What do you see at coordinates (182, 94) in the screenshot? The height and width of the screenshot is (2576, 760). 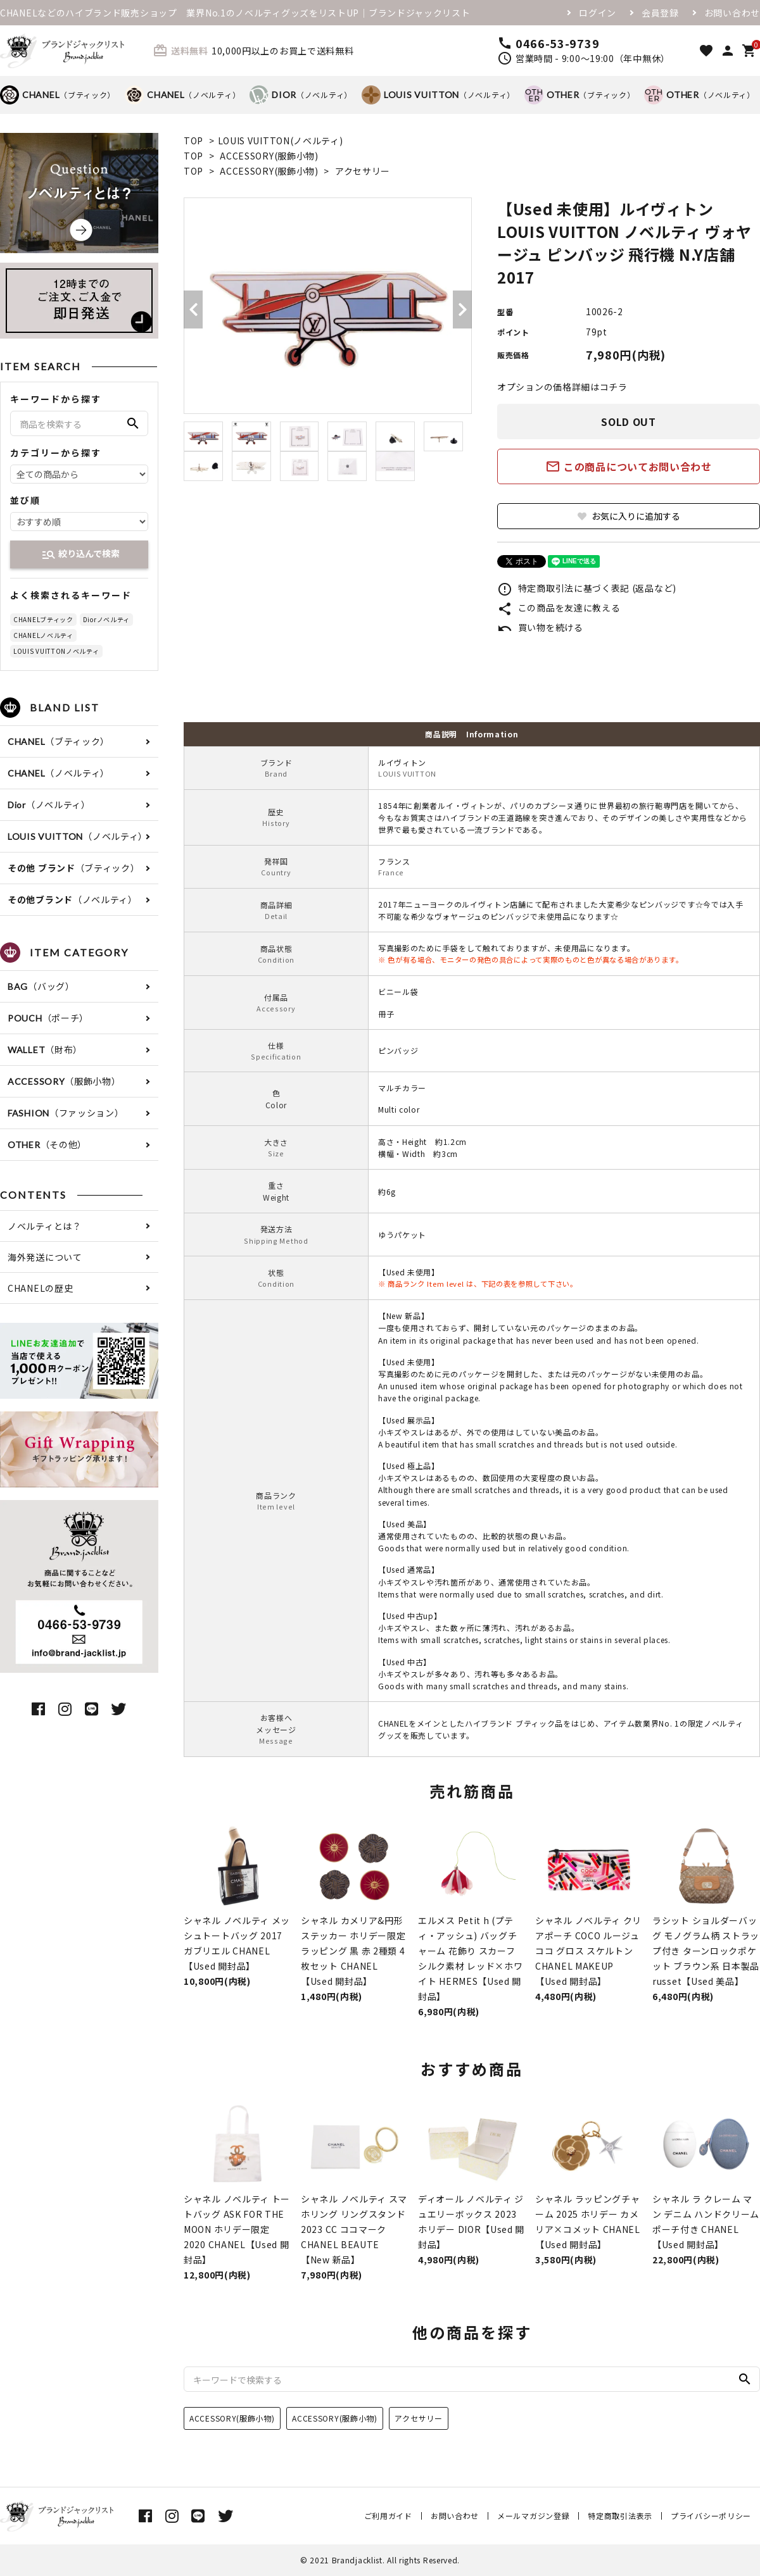 I see `（ノベルティ）` at bounding box center [182, 94].